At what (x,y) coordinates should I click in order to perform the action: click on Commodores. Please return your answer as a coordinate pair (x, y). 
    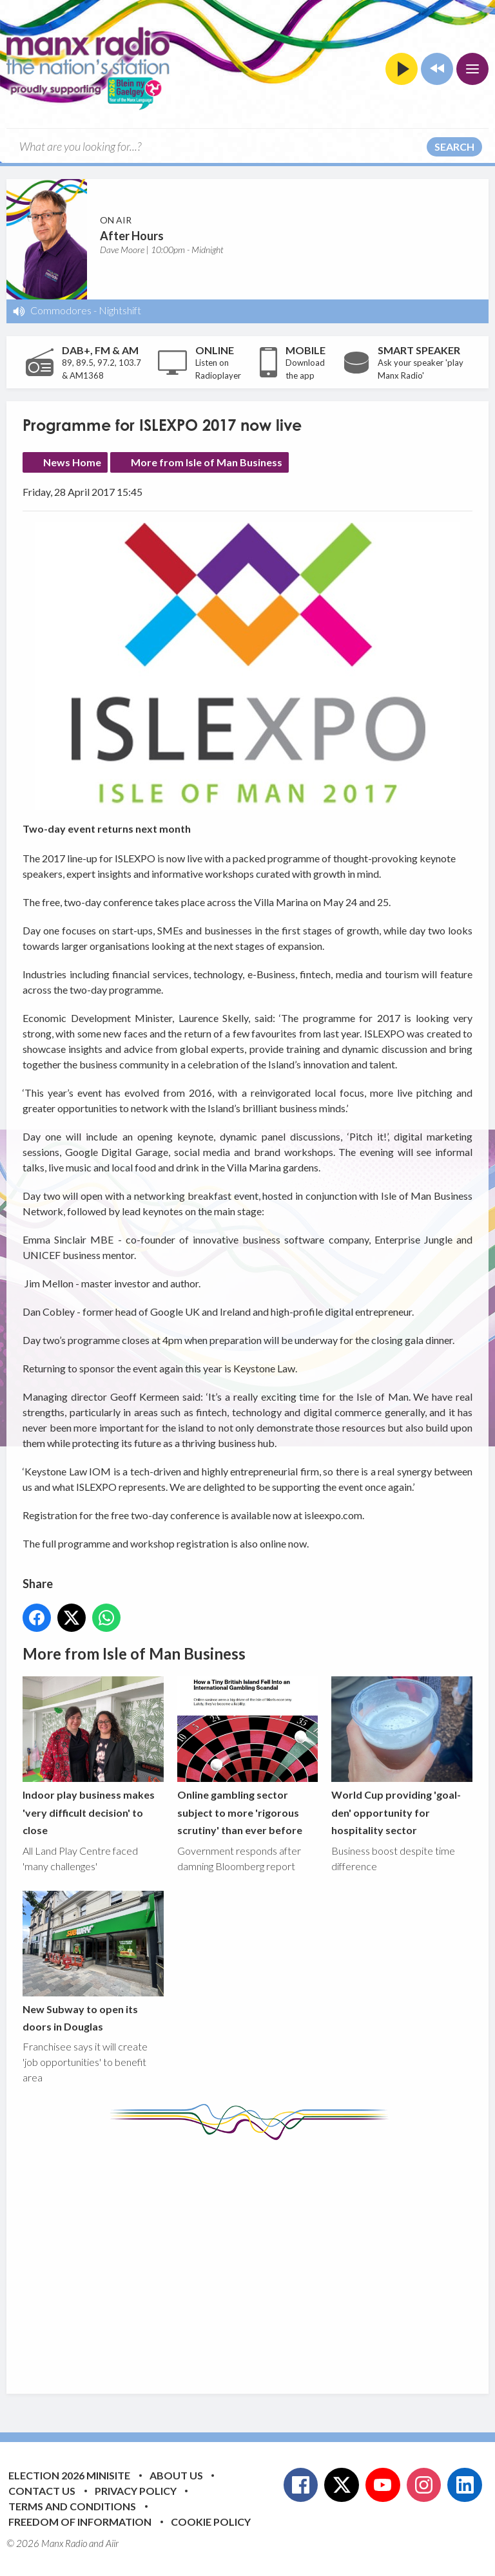
    Looking at the image, I should click on (61, 310).